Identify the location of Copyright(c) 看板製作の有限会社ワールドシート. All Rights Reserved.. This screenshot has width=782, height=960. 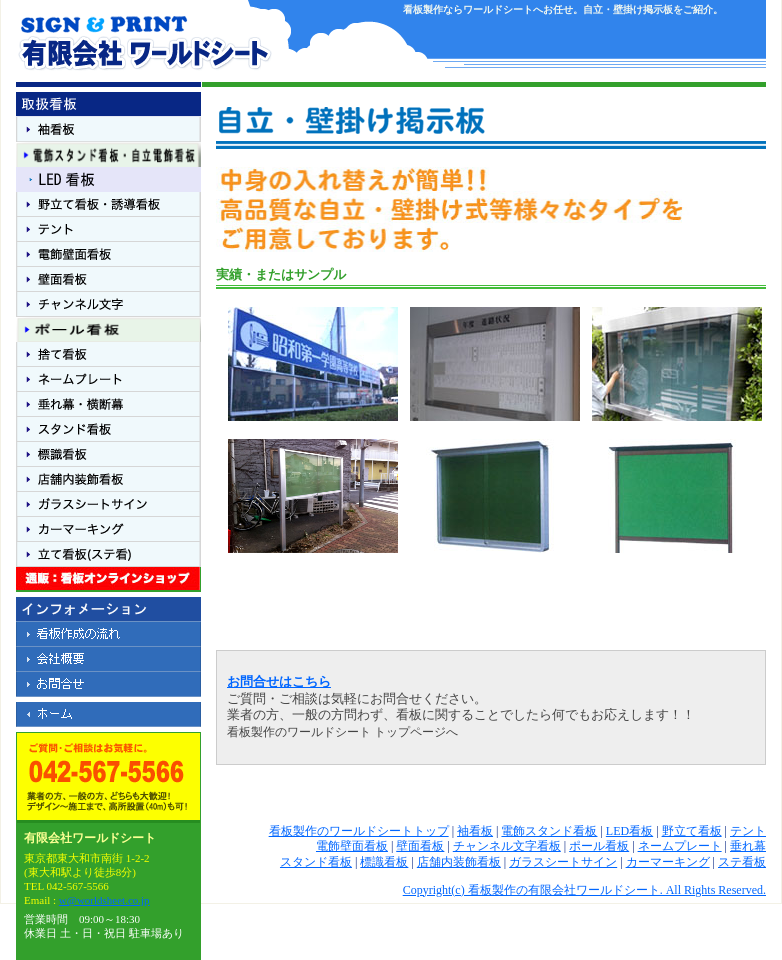
(584, 890).